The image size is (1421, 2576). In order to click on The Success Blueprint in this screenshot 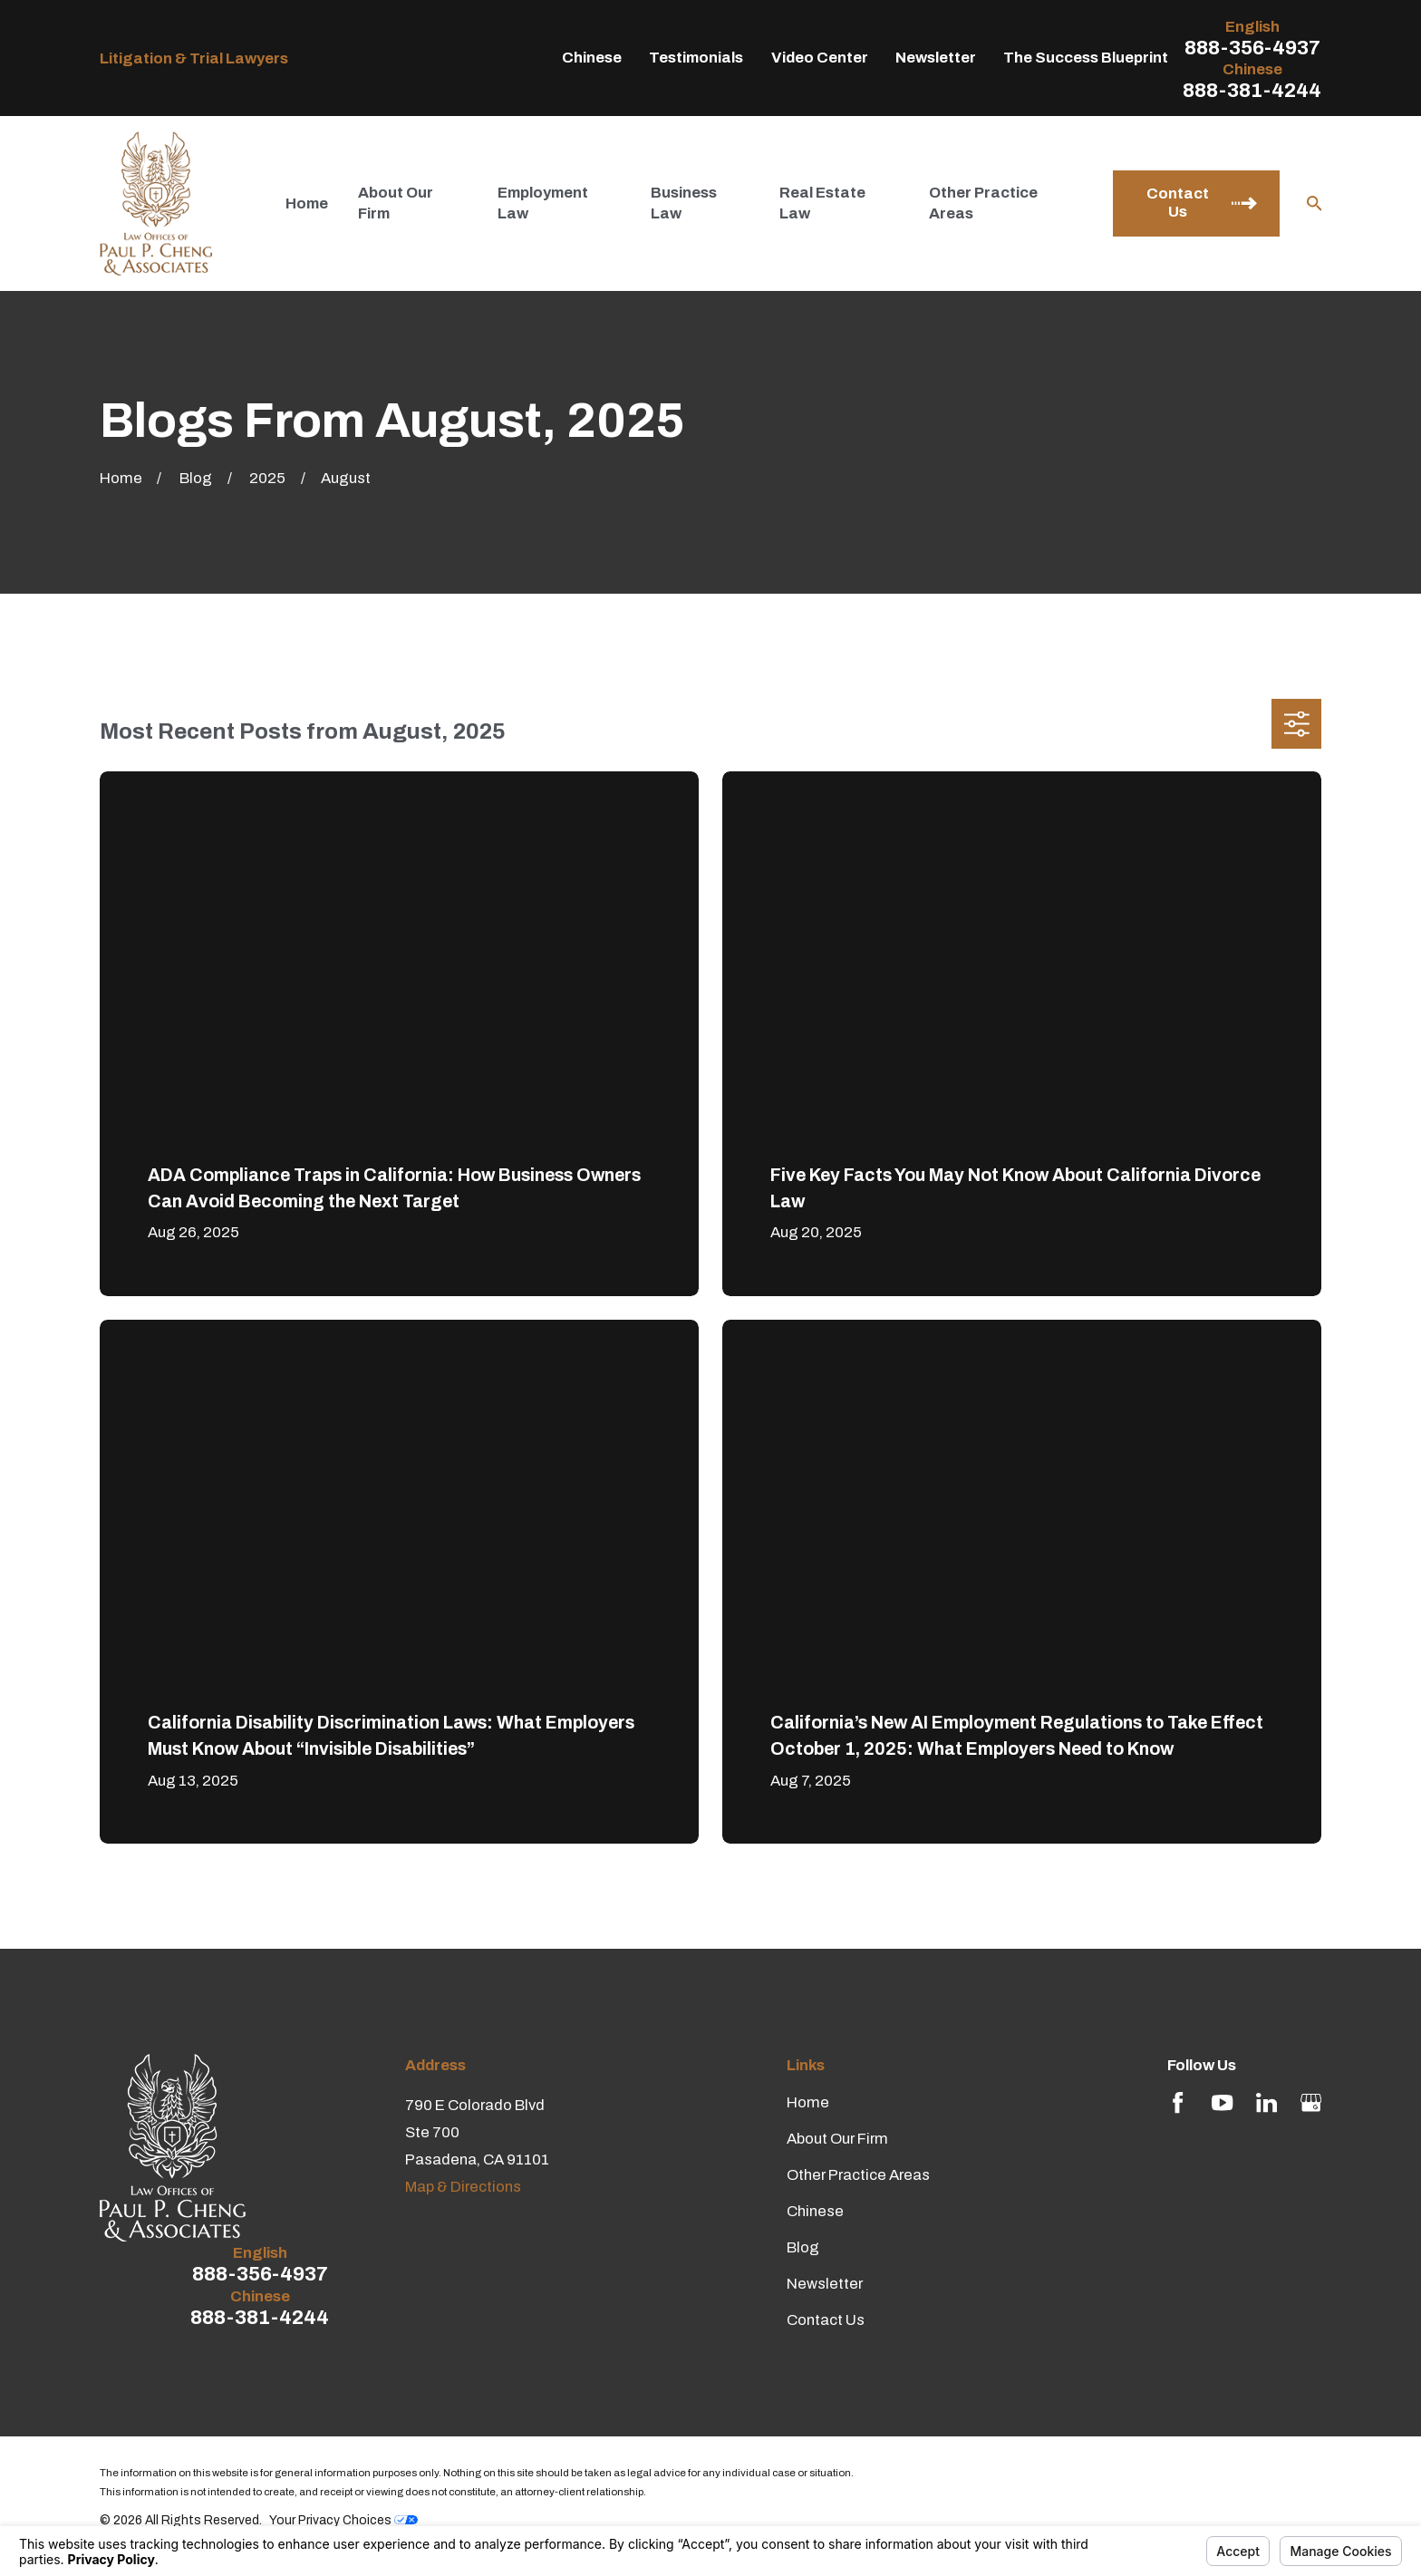, I will do `click(1085, 57)`.